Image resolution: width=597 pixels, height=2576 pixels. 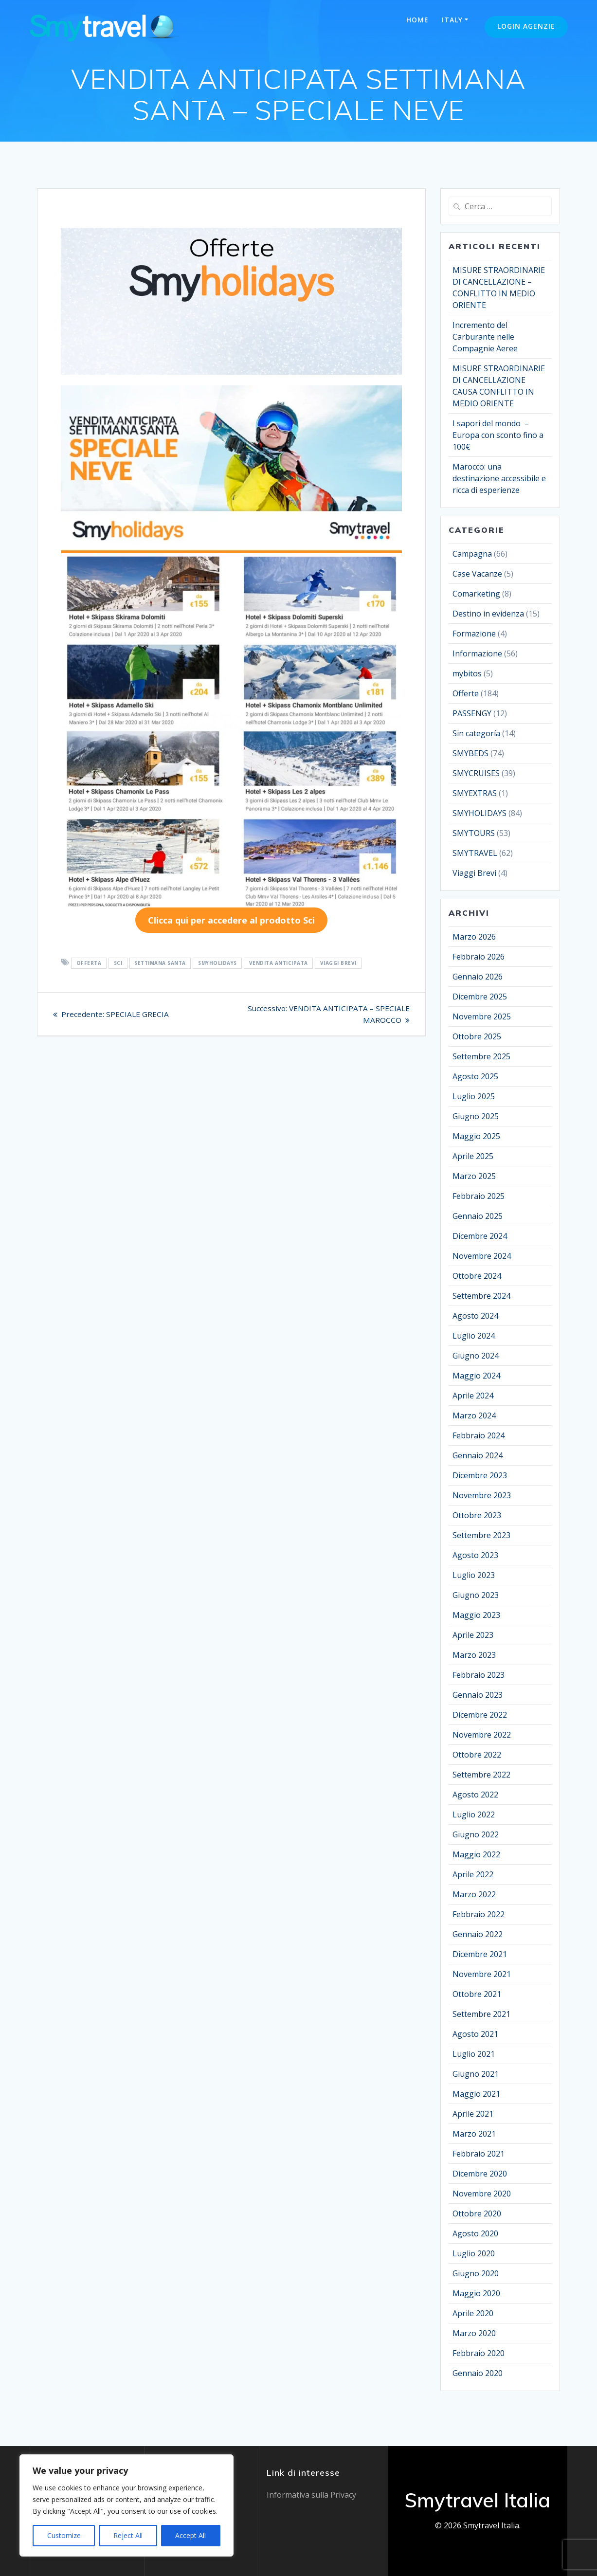 I want to click on Gennaio 2026, so click(x=477, y=976).